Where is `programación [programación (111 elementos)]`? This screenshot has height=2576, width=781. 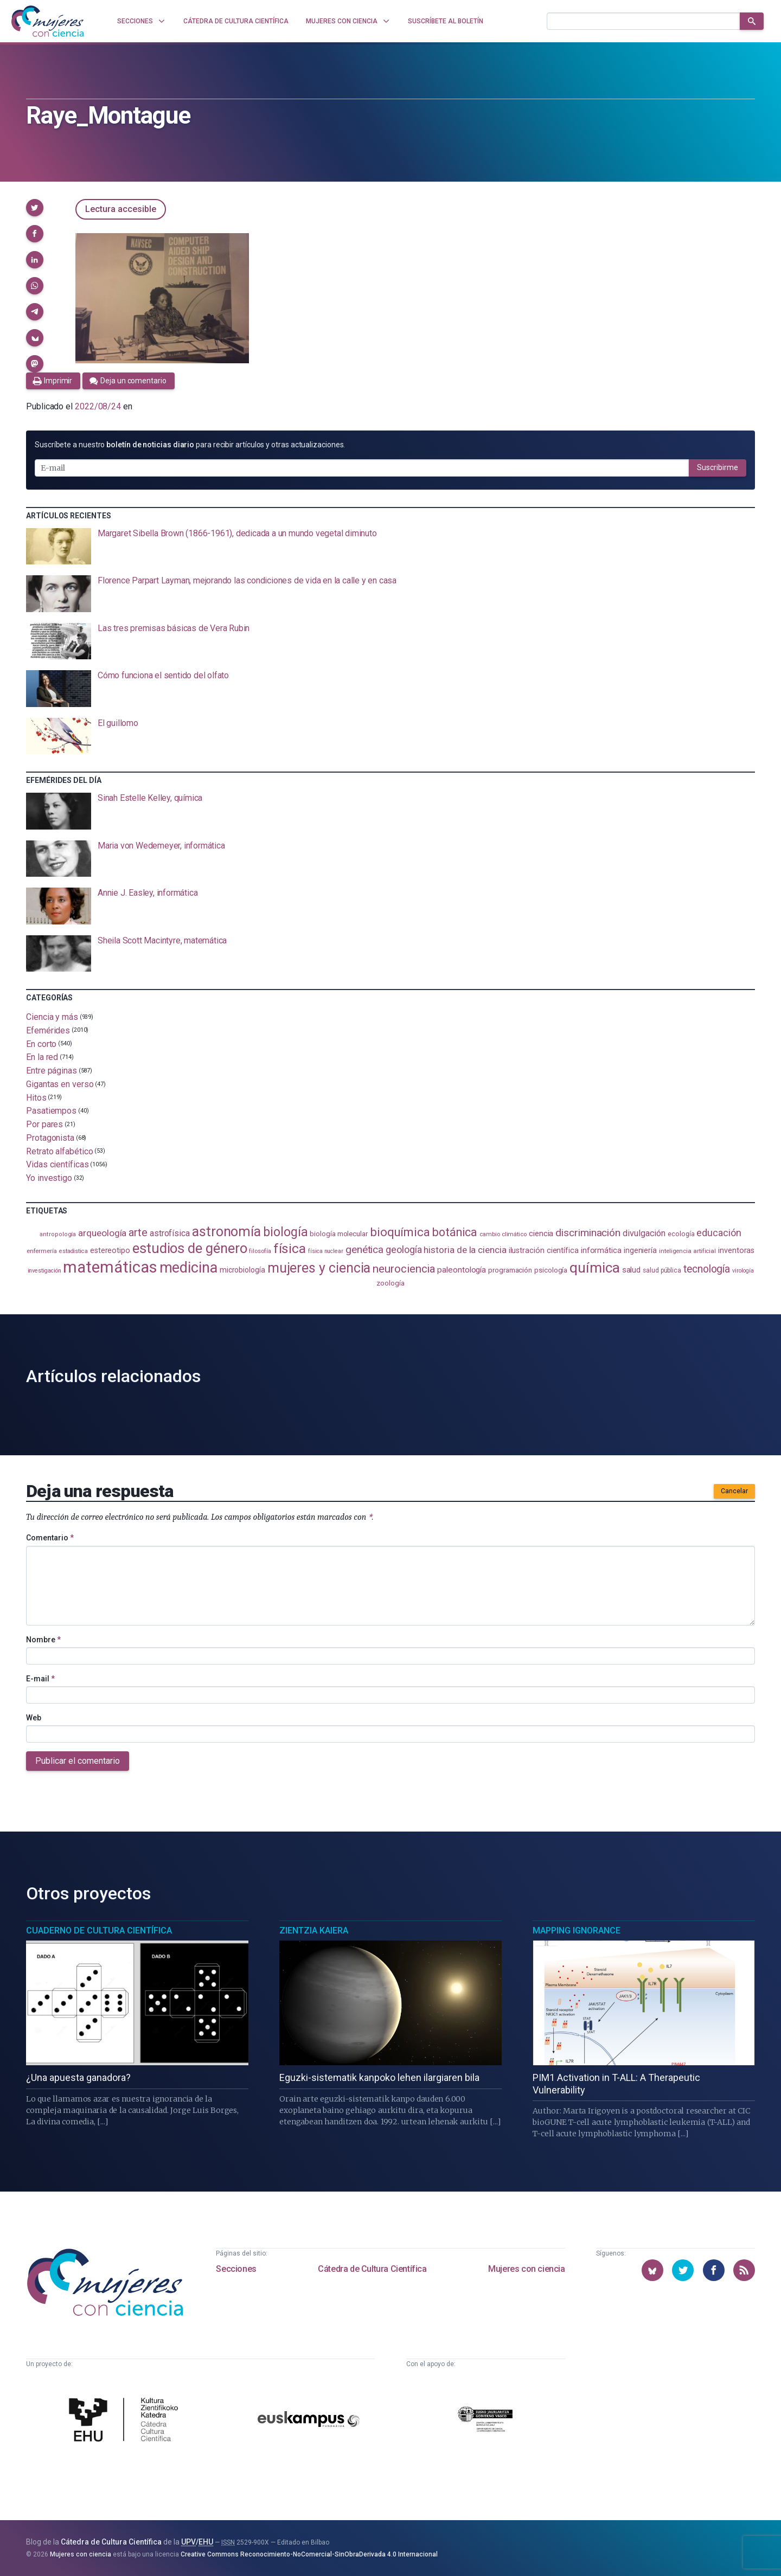
programación [programación (111 elementos)] is located at coordinates (510, 1269).